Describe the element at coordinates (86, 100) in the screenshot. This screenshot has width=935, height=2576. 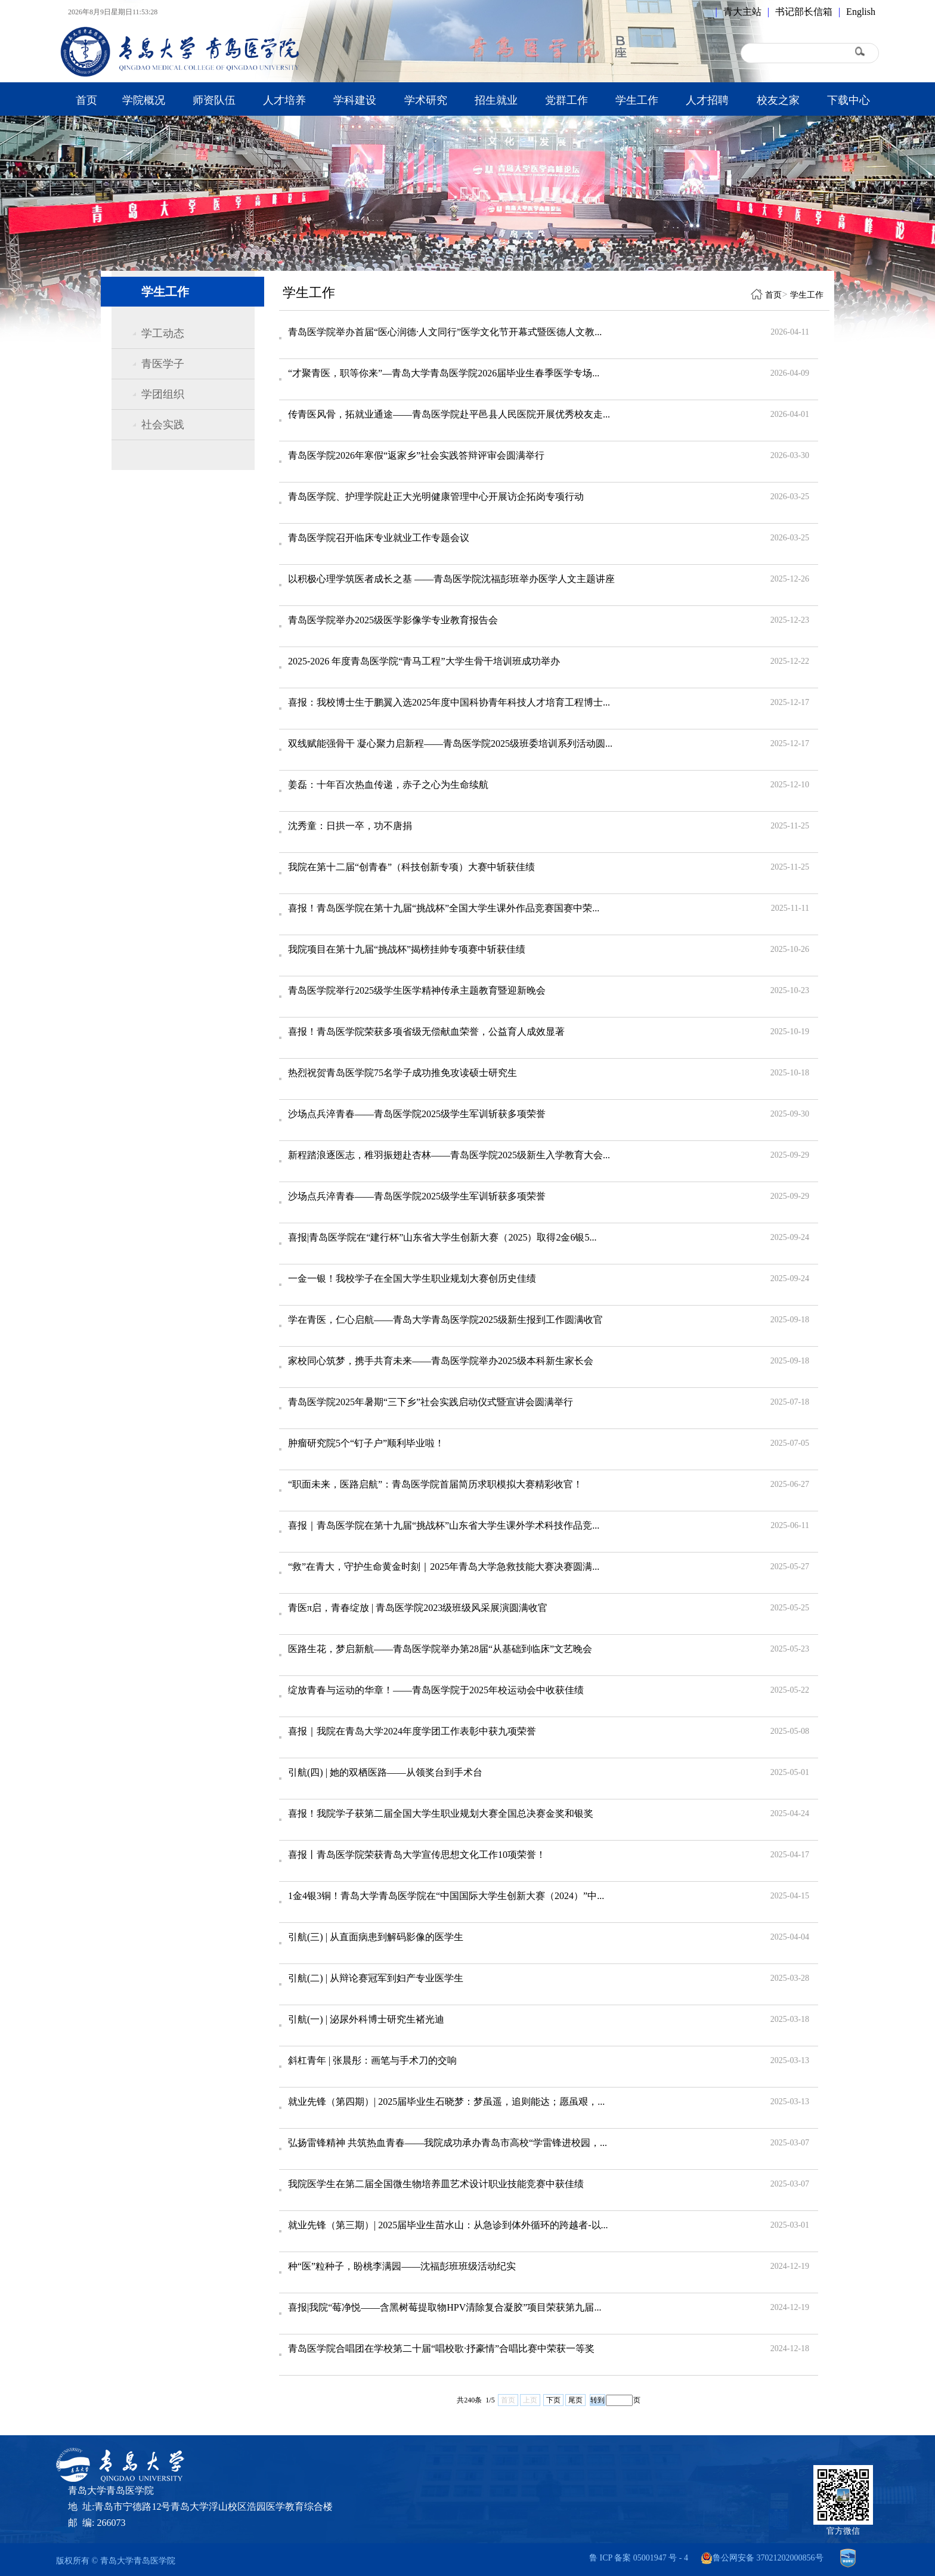
I see `首页` at that location.